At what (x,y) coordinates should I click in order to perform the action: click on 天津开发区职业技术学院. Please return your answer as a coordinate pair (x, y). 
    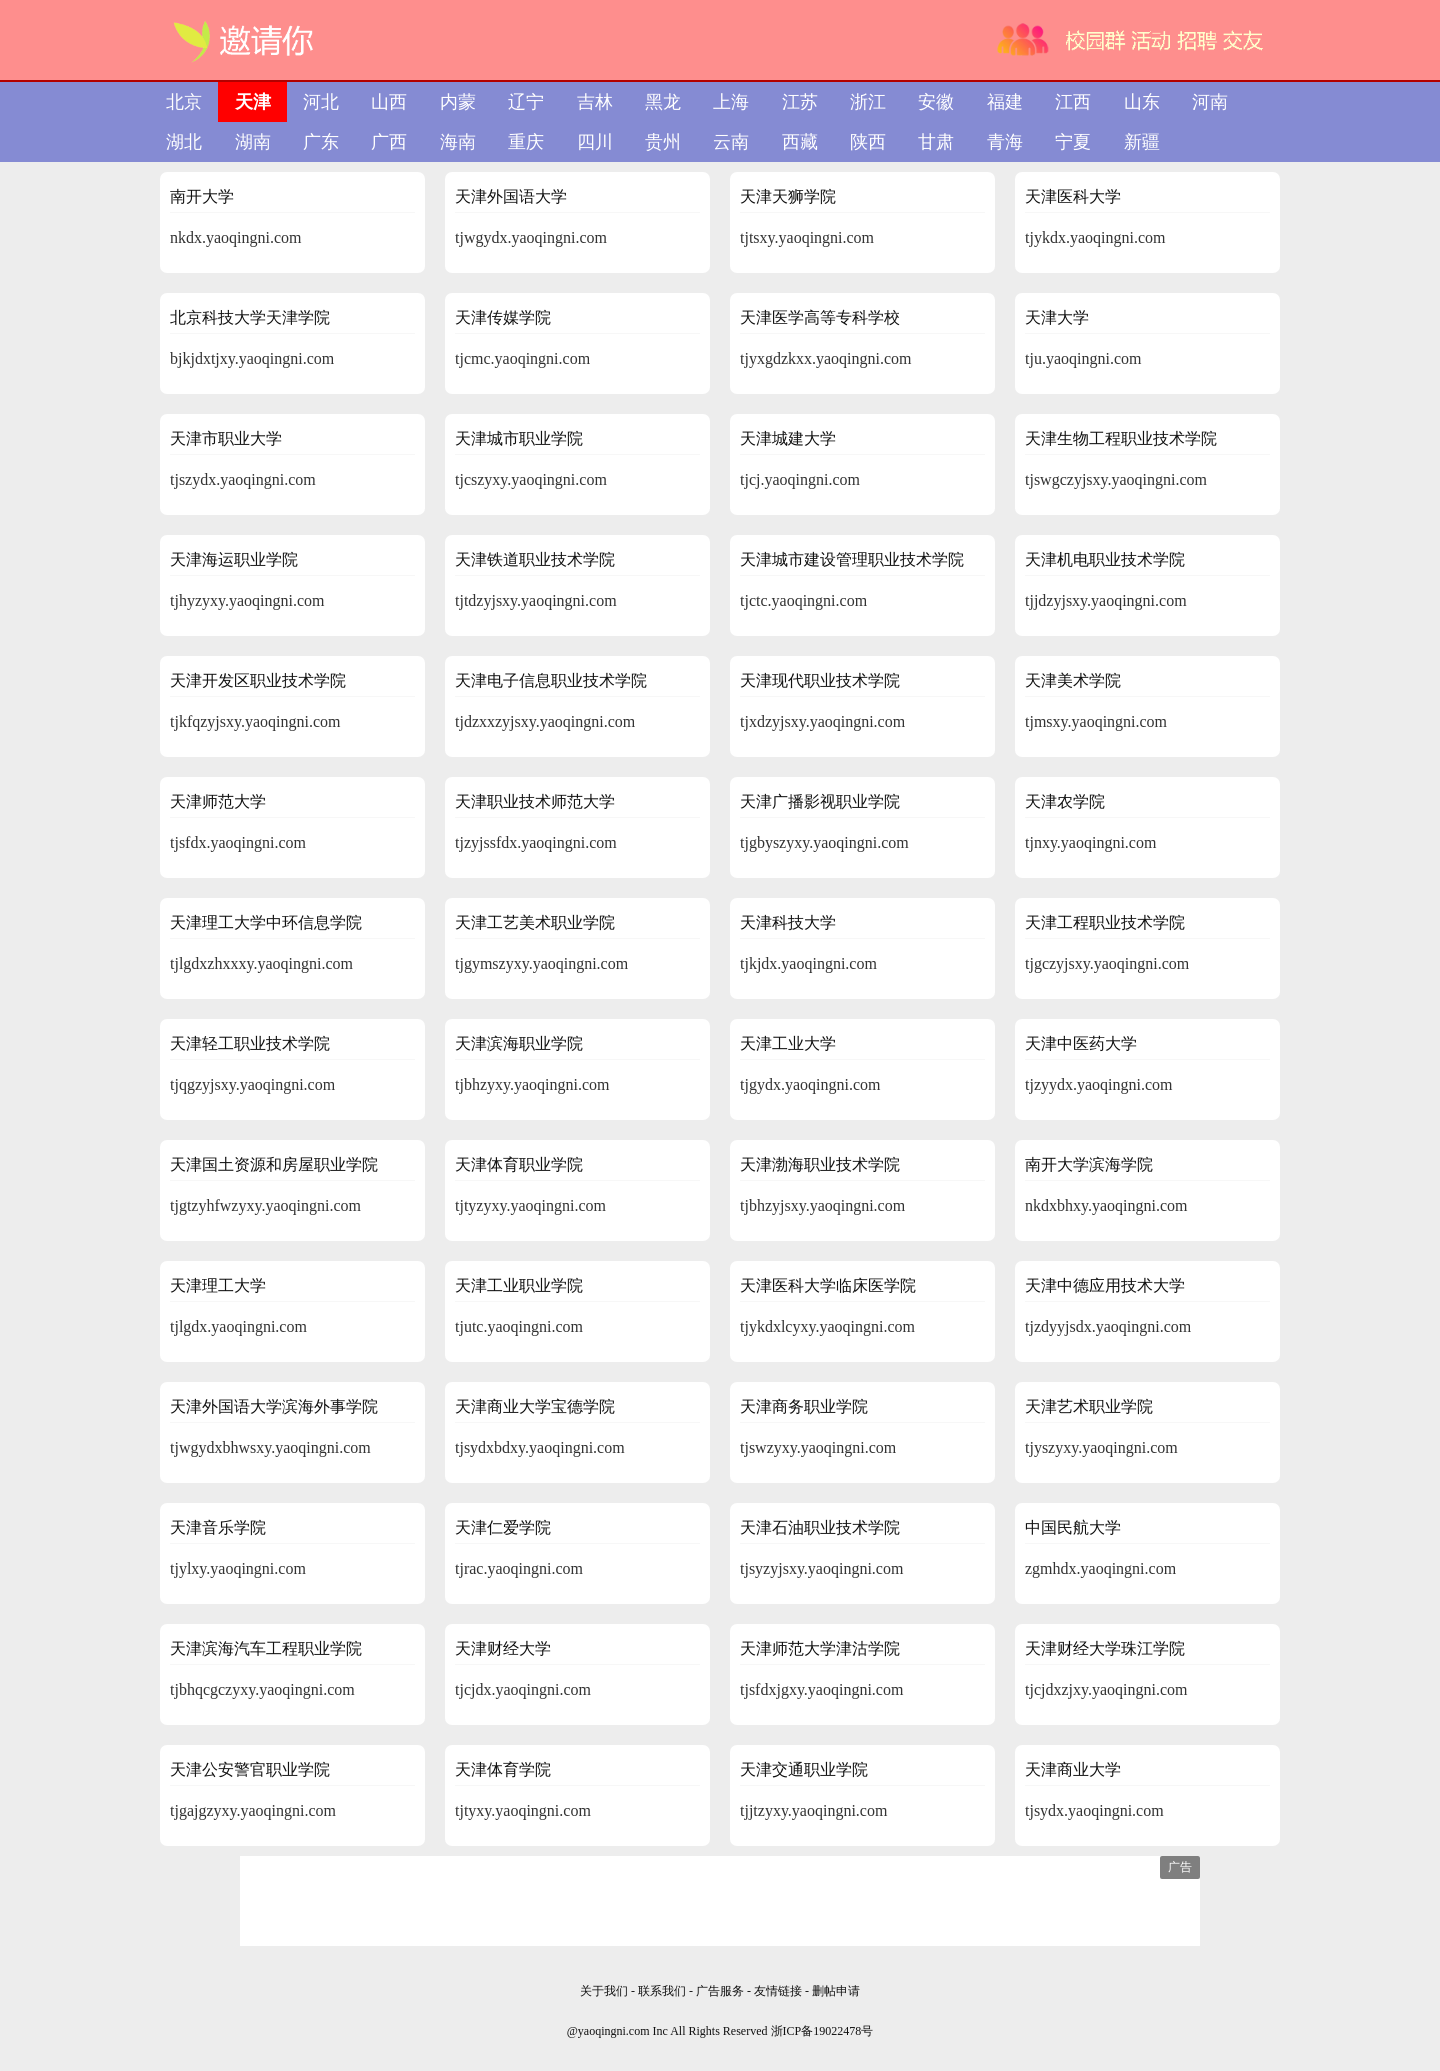
    Looking at the image, I should click on (258, 680).